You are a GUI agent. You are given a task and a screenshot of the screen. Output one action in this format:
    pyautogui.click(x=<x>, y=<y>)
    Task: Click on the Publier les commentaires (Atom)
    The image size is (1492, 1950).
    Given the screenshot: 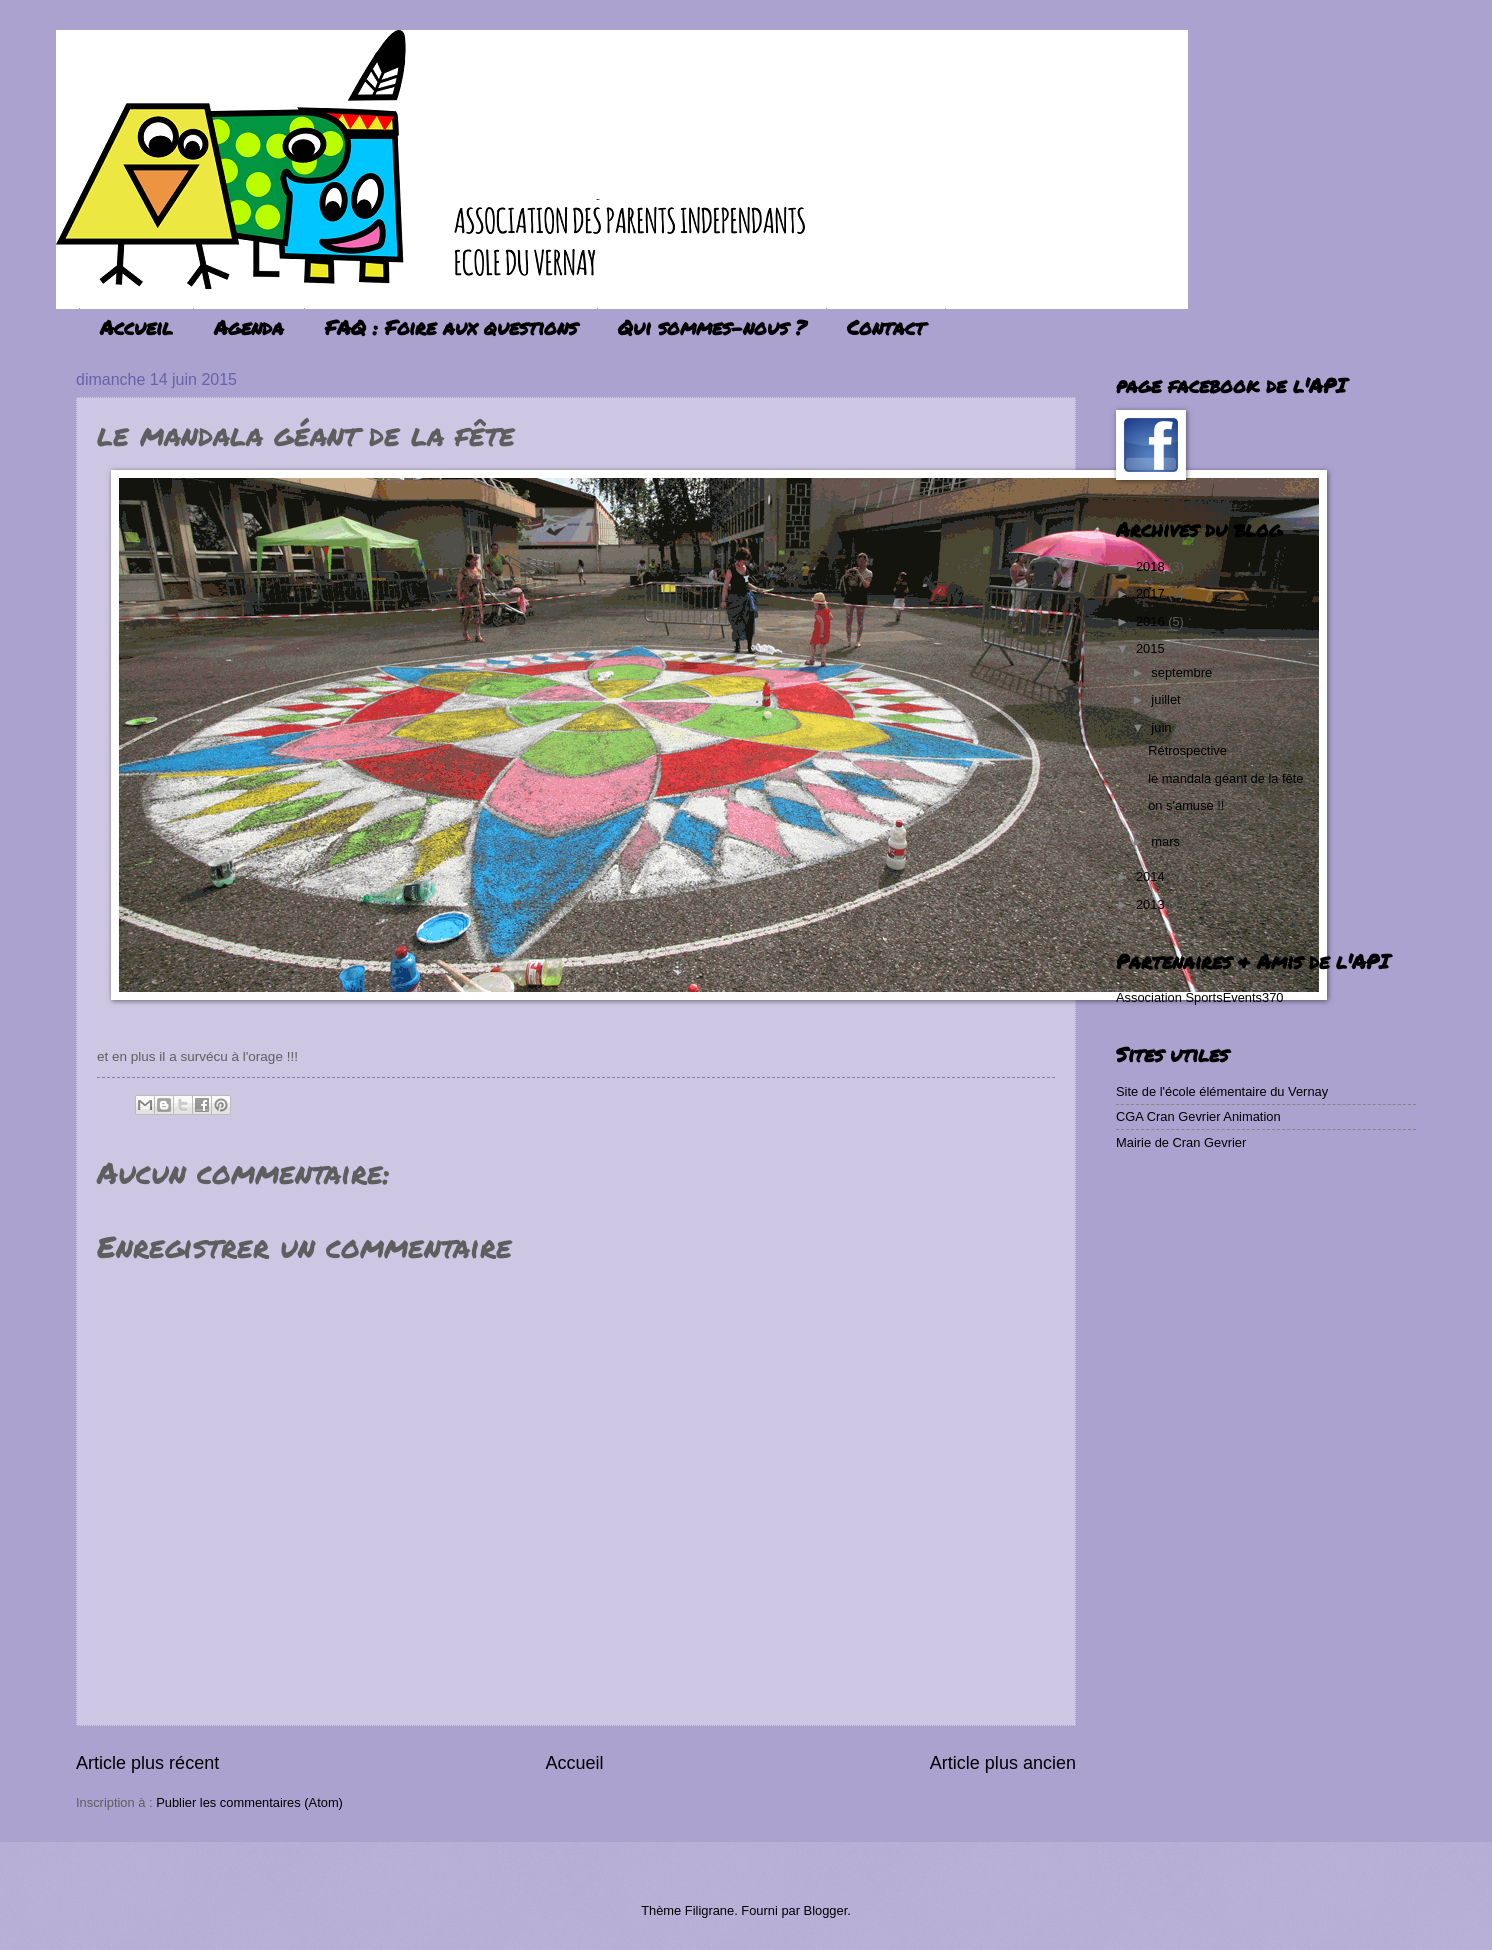 What is the action you would take?
    pyautogui.click(x=249, y=1802)
    